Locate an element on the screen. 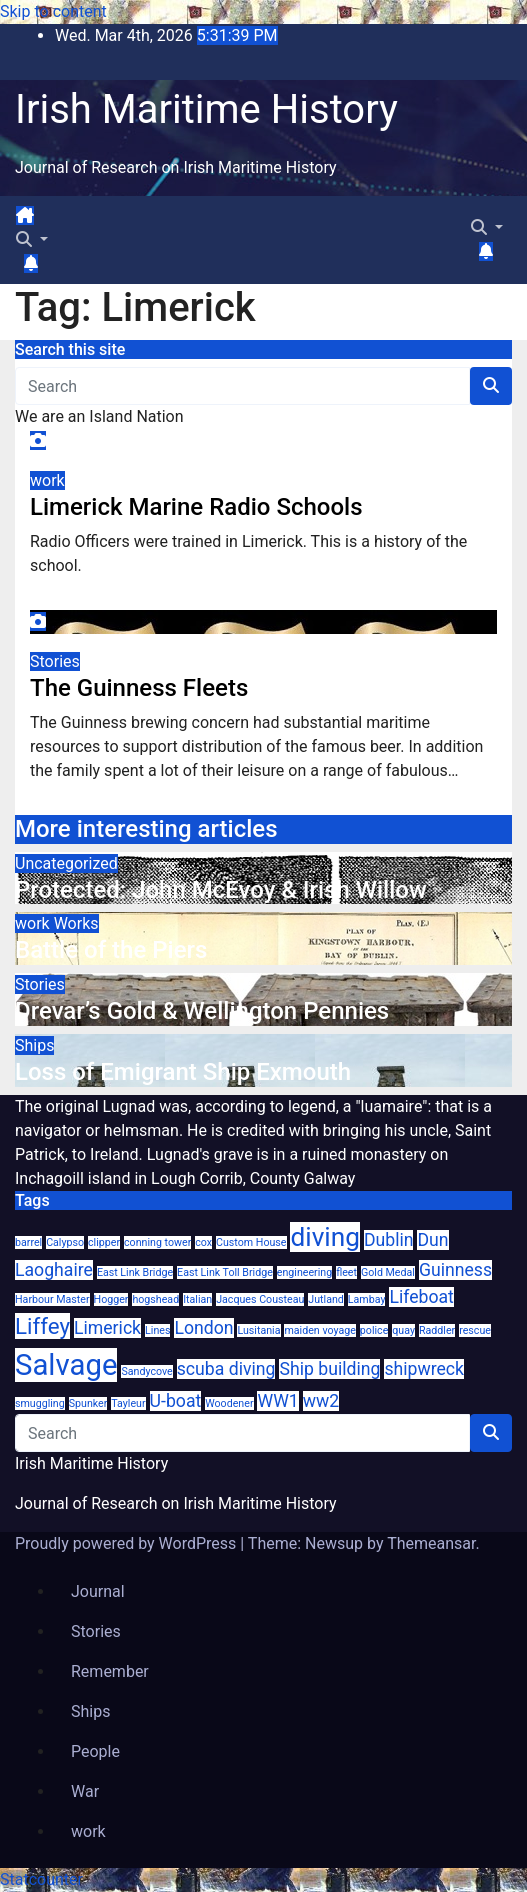 The image size is (527, 1892). Works is located at coordinates (76, 923).